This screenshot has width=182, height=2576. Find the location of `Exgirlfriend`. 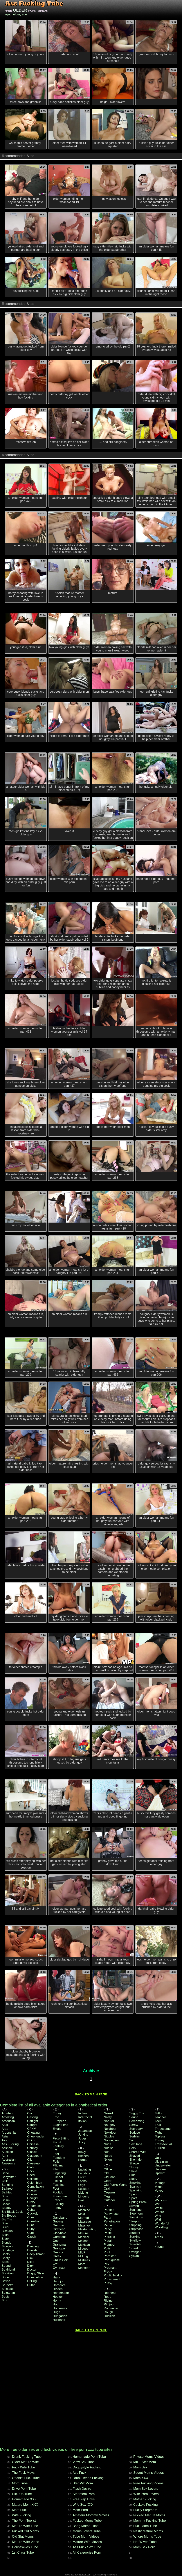

Exgirlfriend is located at coordinates (60, 2125).